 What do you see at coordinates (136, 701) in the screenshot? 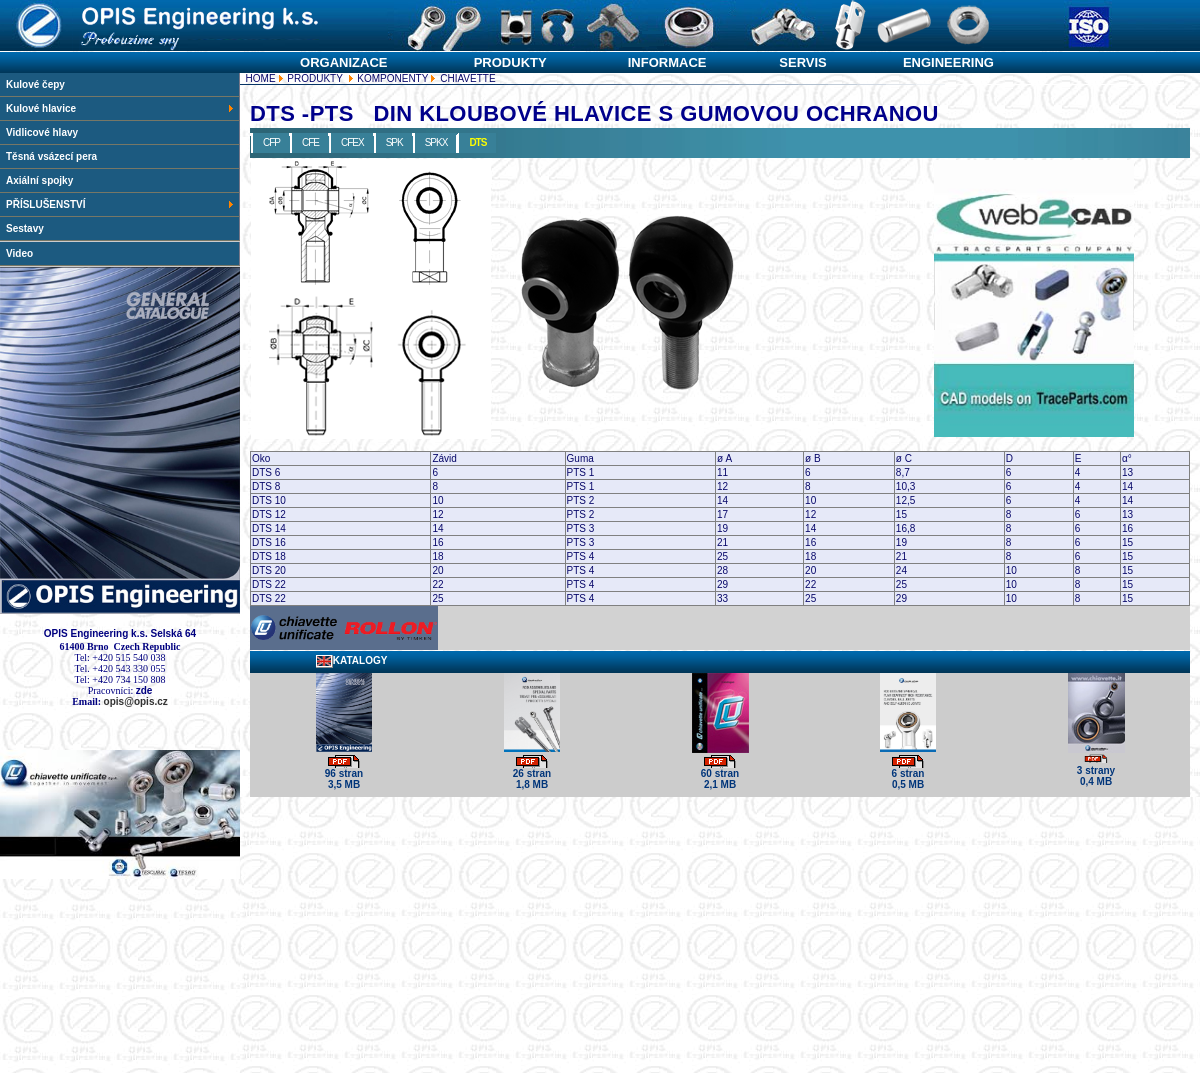
I see `opis@opis.cz` at bounding box center [136, 701].